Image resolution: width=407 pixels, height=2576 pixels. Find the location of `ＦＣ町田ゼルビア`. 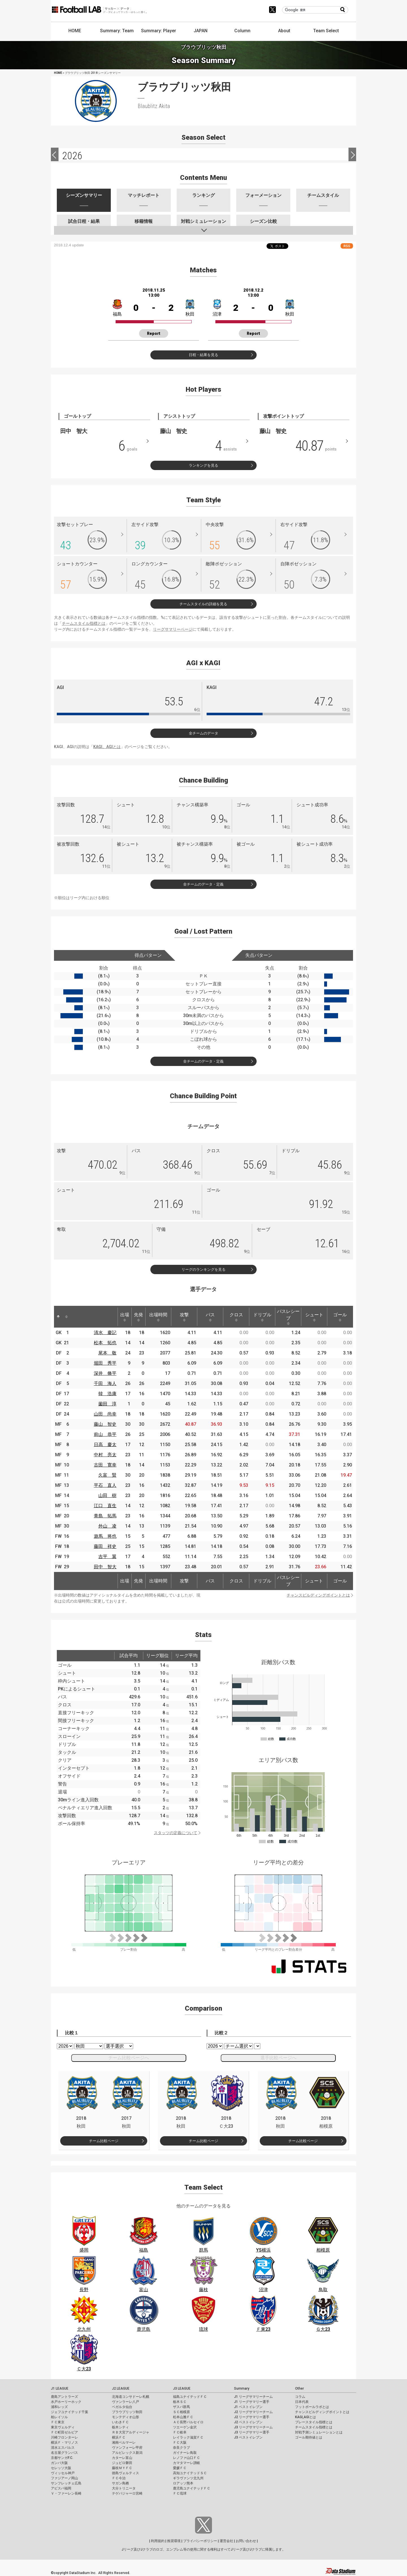

ＦＣ町田ゼルビア is located at coordinates (64, 2432).